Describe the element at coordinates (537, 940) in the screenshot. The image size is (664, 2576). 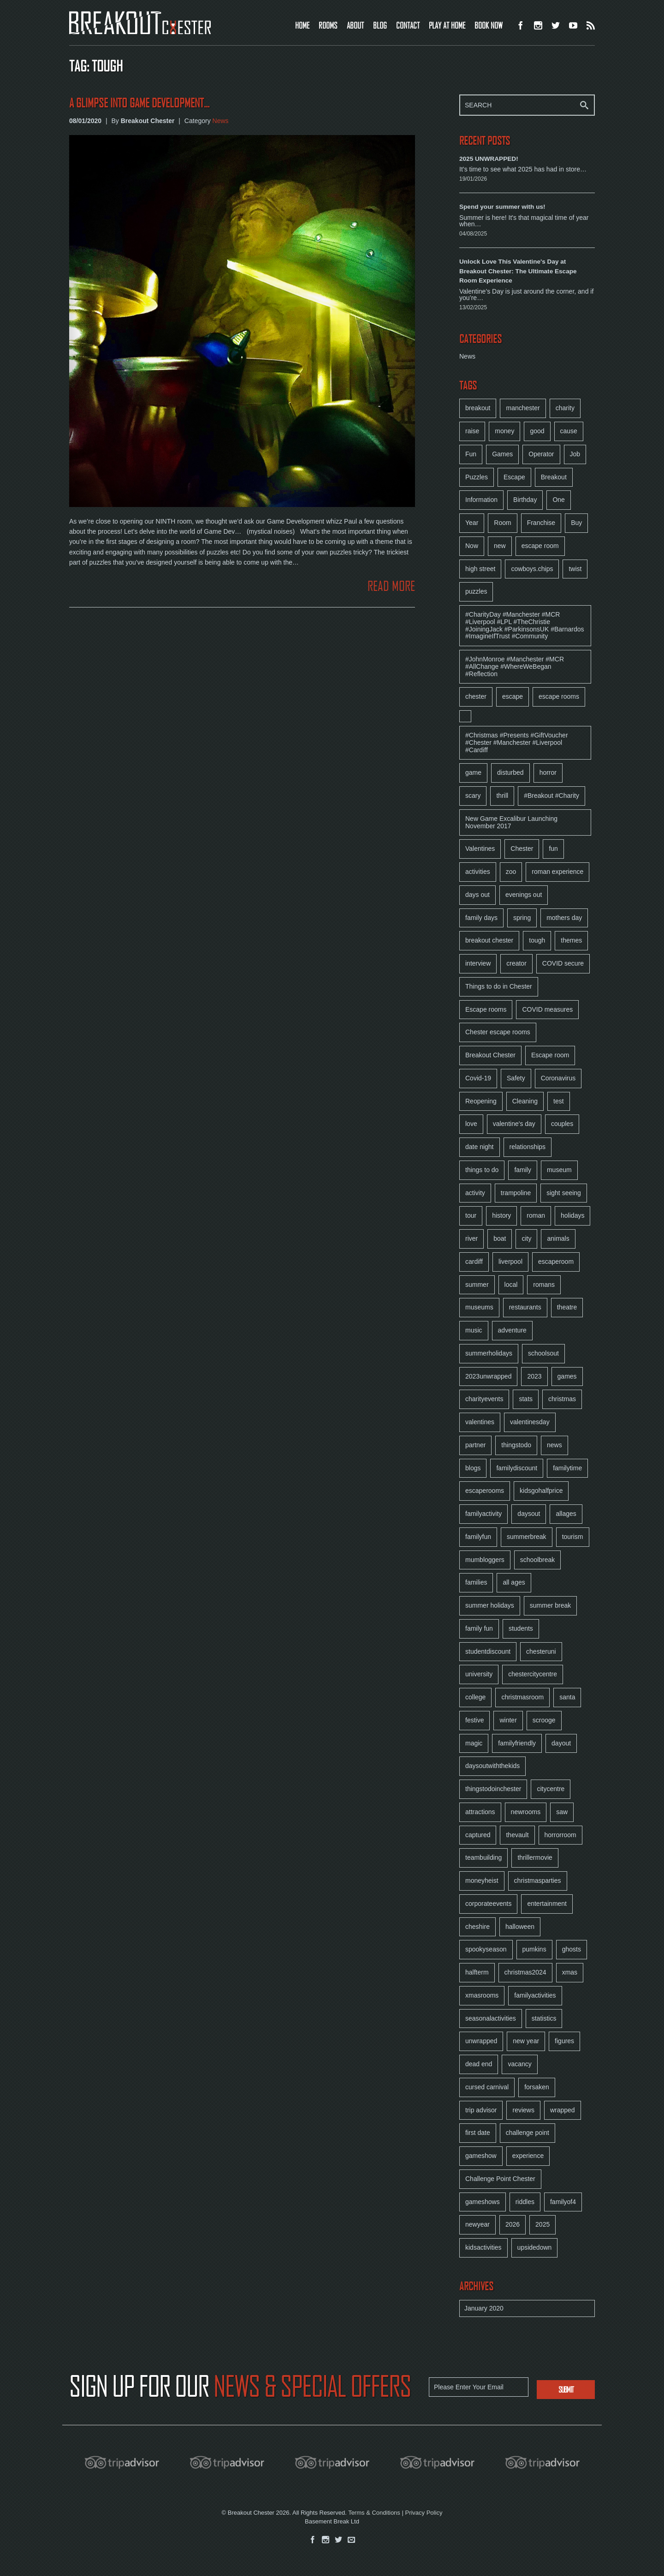
I see `tough` at that location.